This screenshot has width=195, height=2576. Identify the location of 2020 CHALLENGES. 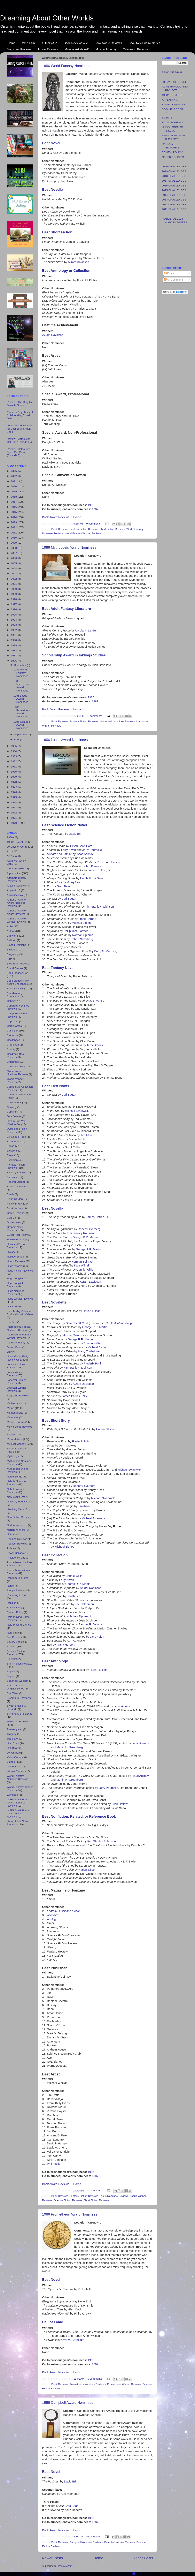
(174, 166).